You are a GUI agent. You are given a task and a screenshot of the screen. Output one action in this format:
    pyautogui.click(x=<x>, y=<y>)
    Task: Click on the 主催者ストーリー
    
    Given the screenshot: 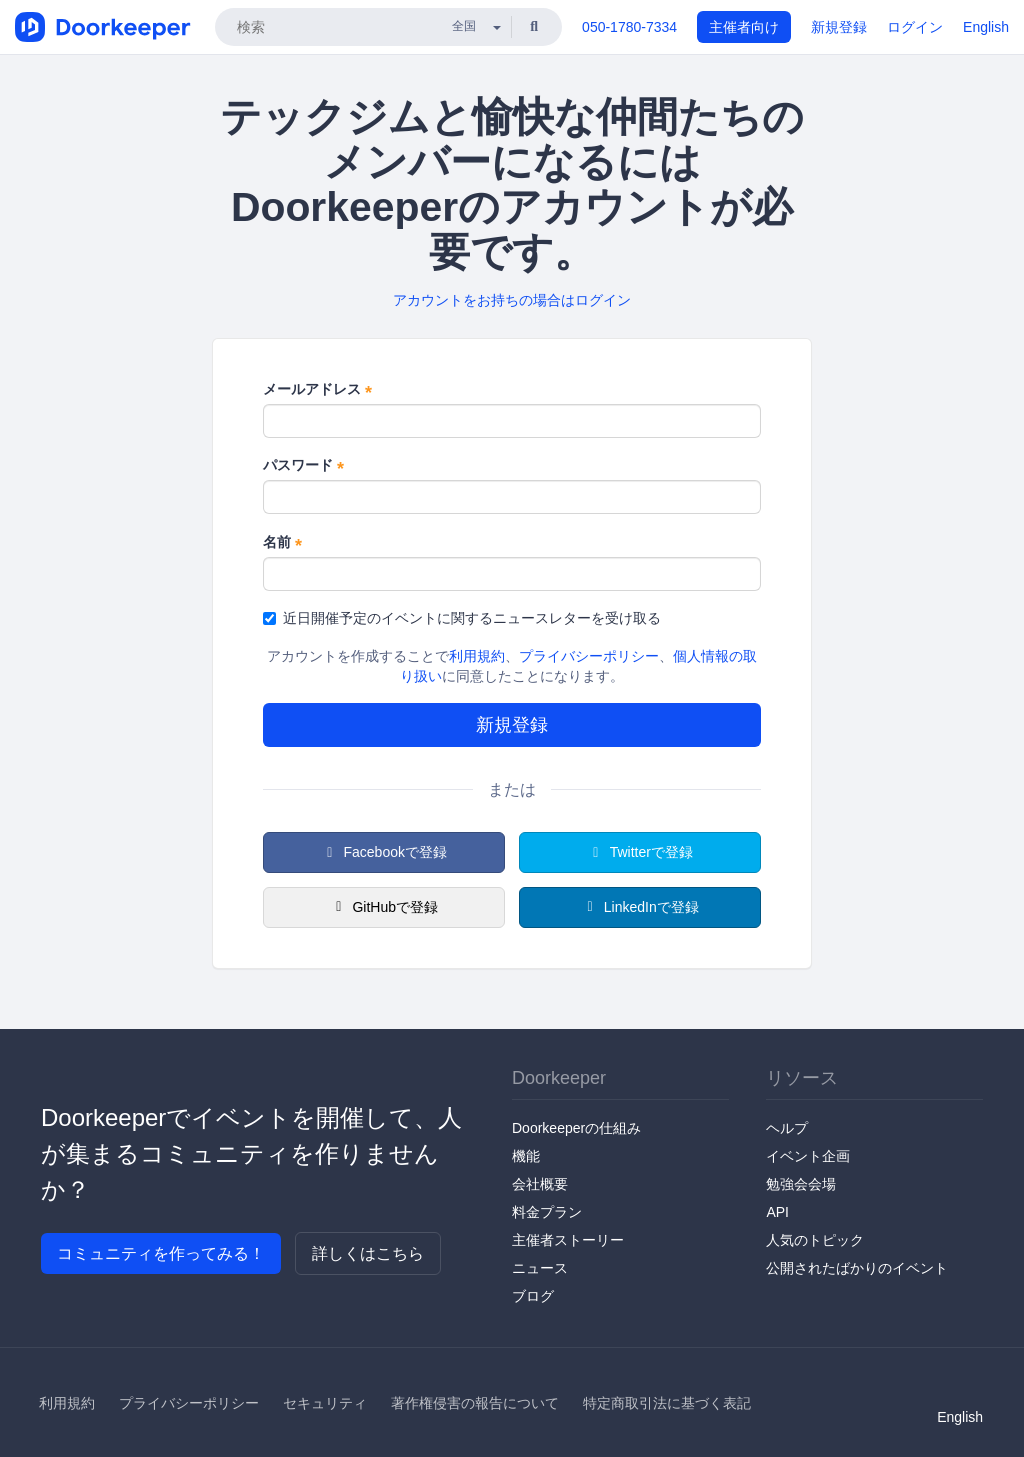 What is the action you would take?
    pyautogui.click(x=568, y=1240)
    